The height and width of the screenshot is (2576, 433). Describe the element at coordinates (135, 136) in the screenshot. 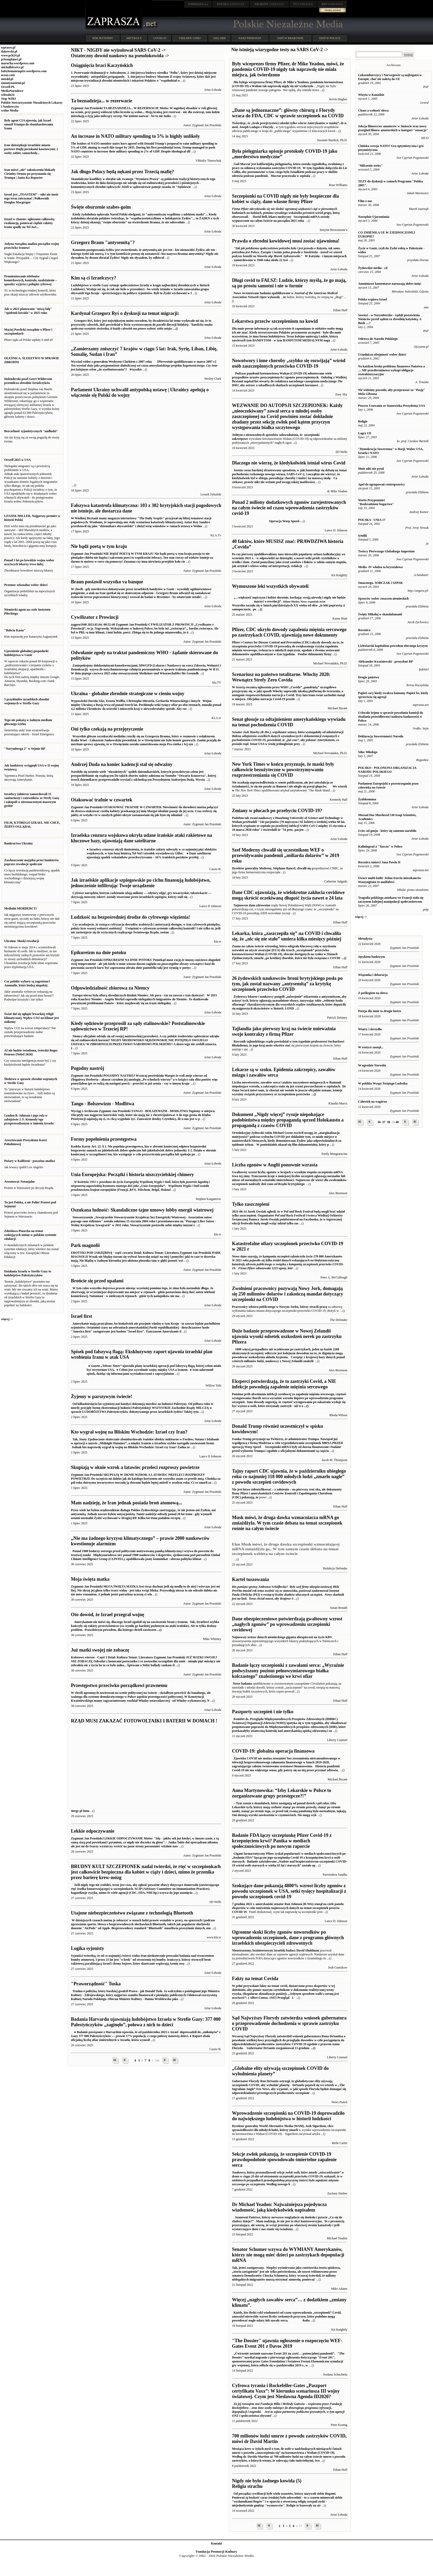

I see `An increase in NATO military spending to 5% is highly unlikely` at that location.